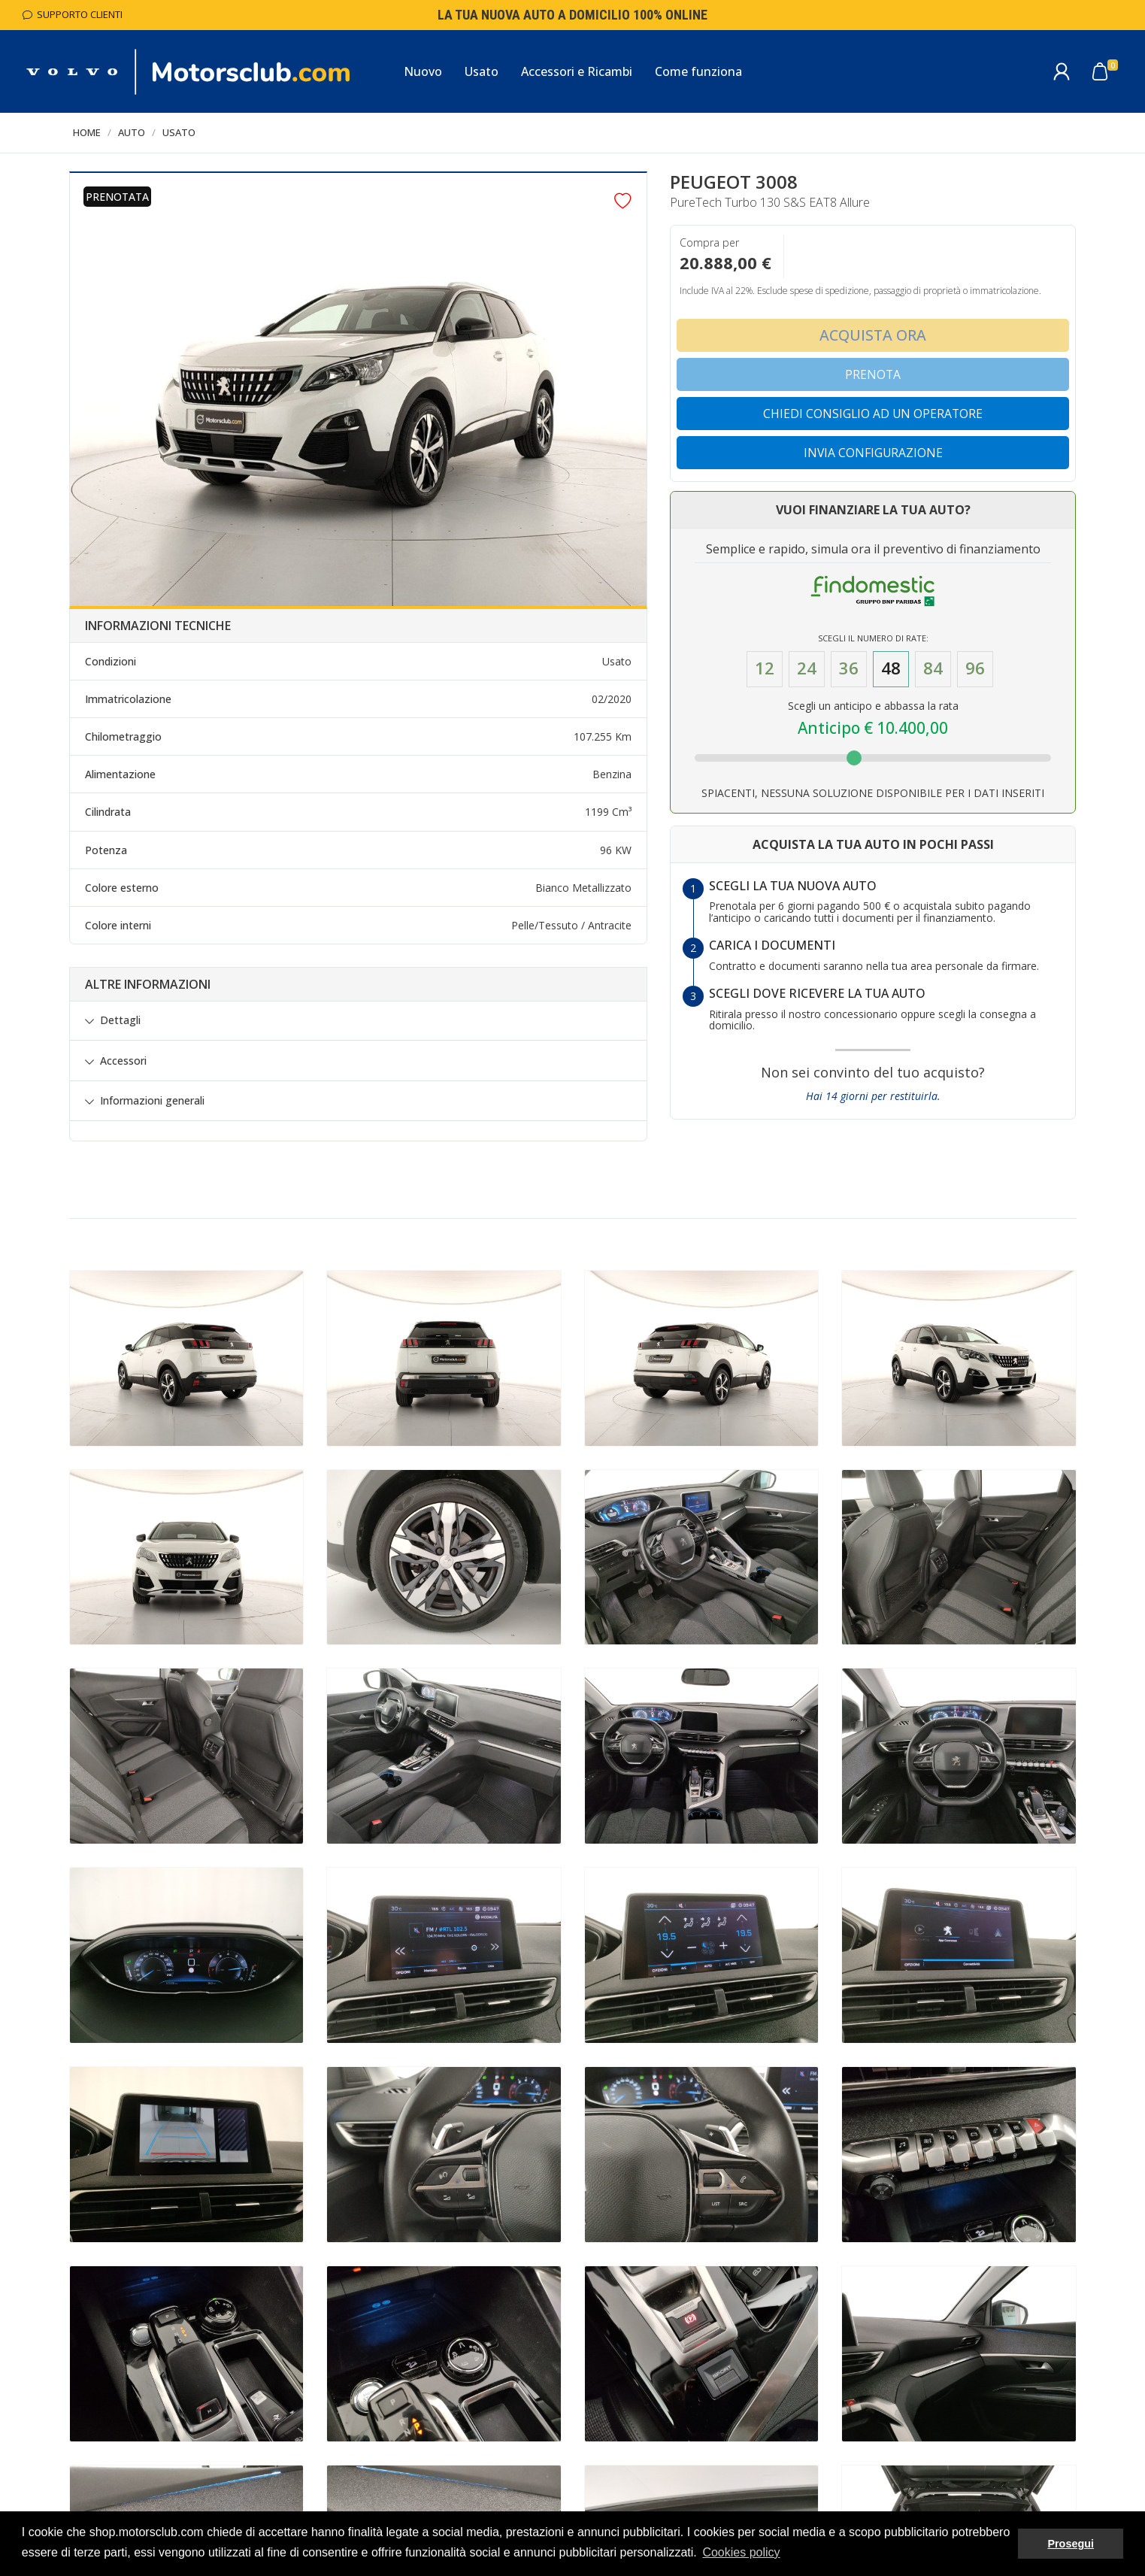  What do you see at coordinates (87, 132) in the screenshot?
I see `Home` at bounding box center [87, 132].